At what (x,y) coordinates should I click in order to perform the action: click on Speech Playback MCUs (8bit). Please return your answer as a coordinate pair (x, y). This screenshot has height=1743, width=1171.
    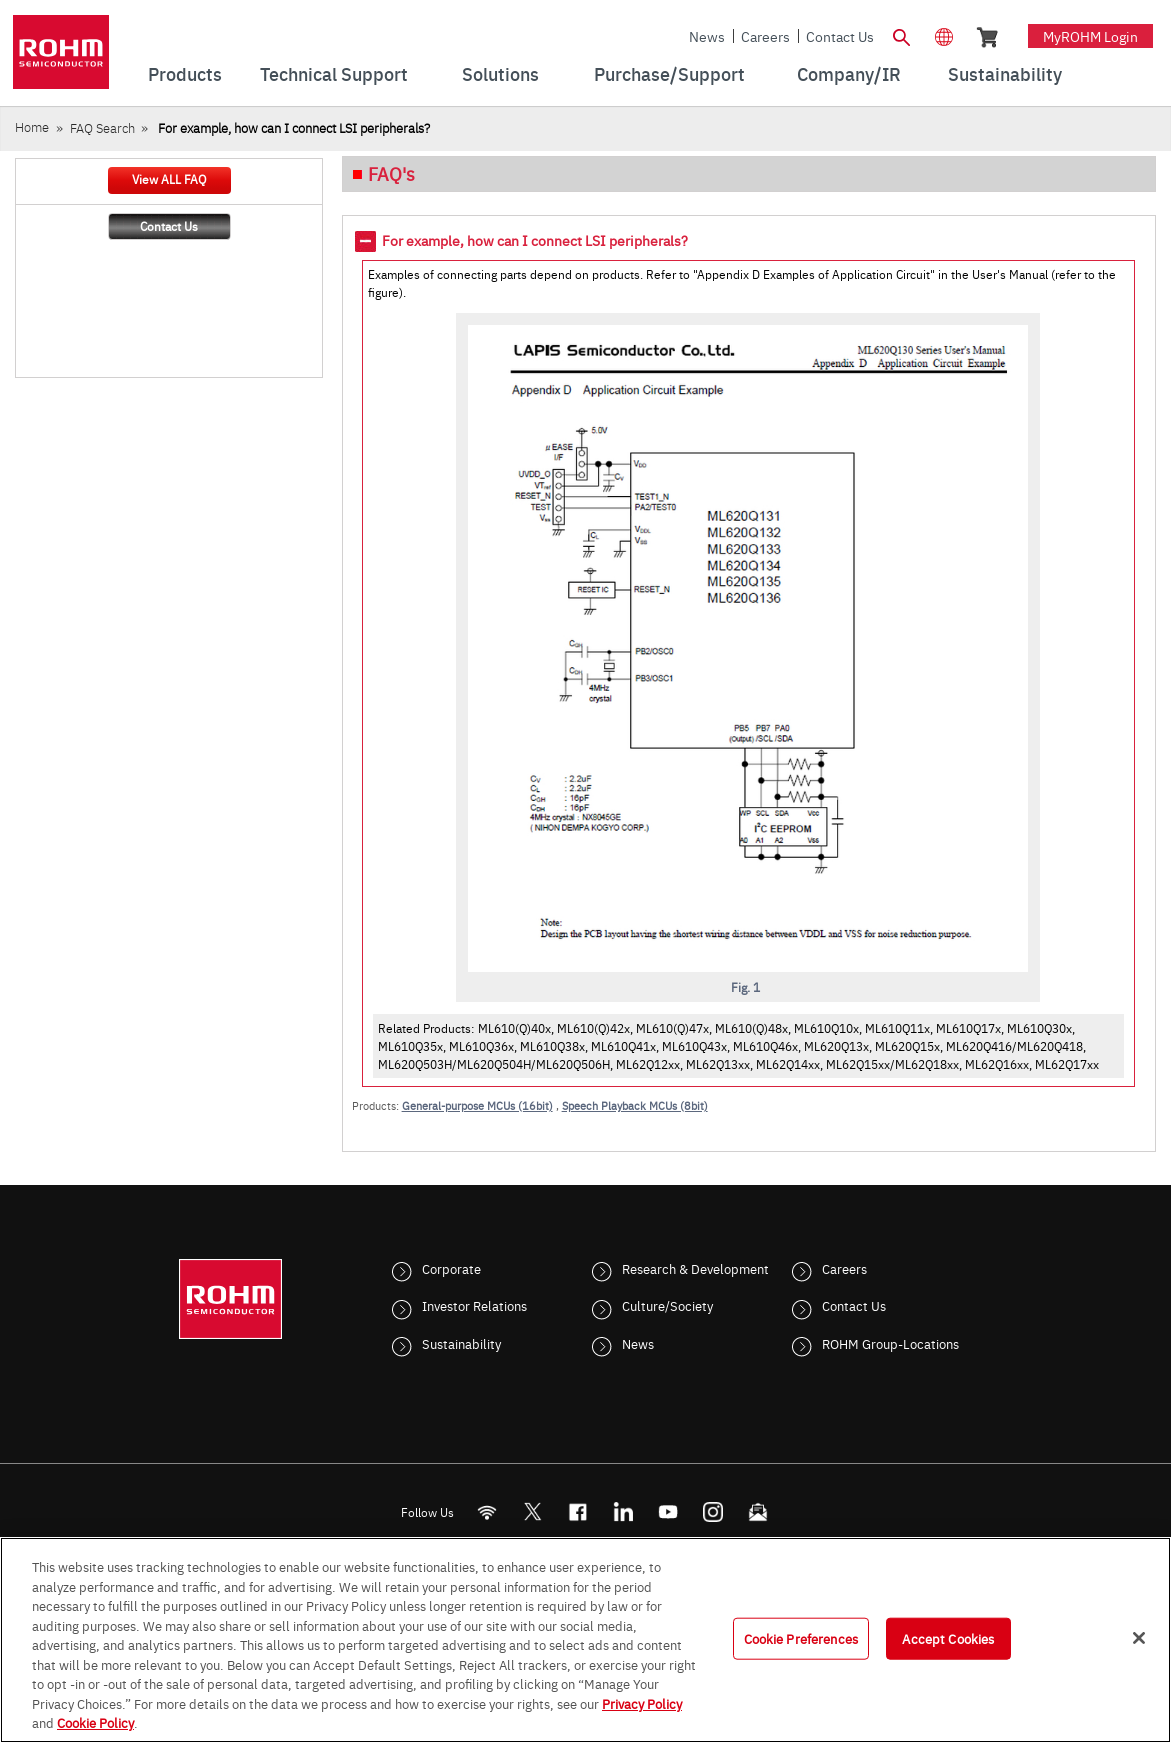
    Looking at the image, I should click on (635, 1105).